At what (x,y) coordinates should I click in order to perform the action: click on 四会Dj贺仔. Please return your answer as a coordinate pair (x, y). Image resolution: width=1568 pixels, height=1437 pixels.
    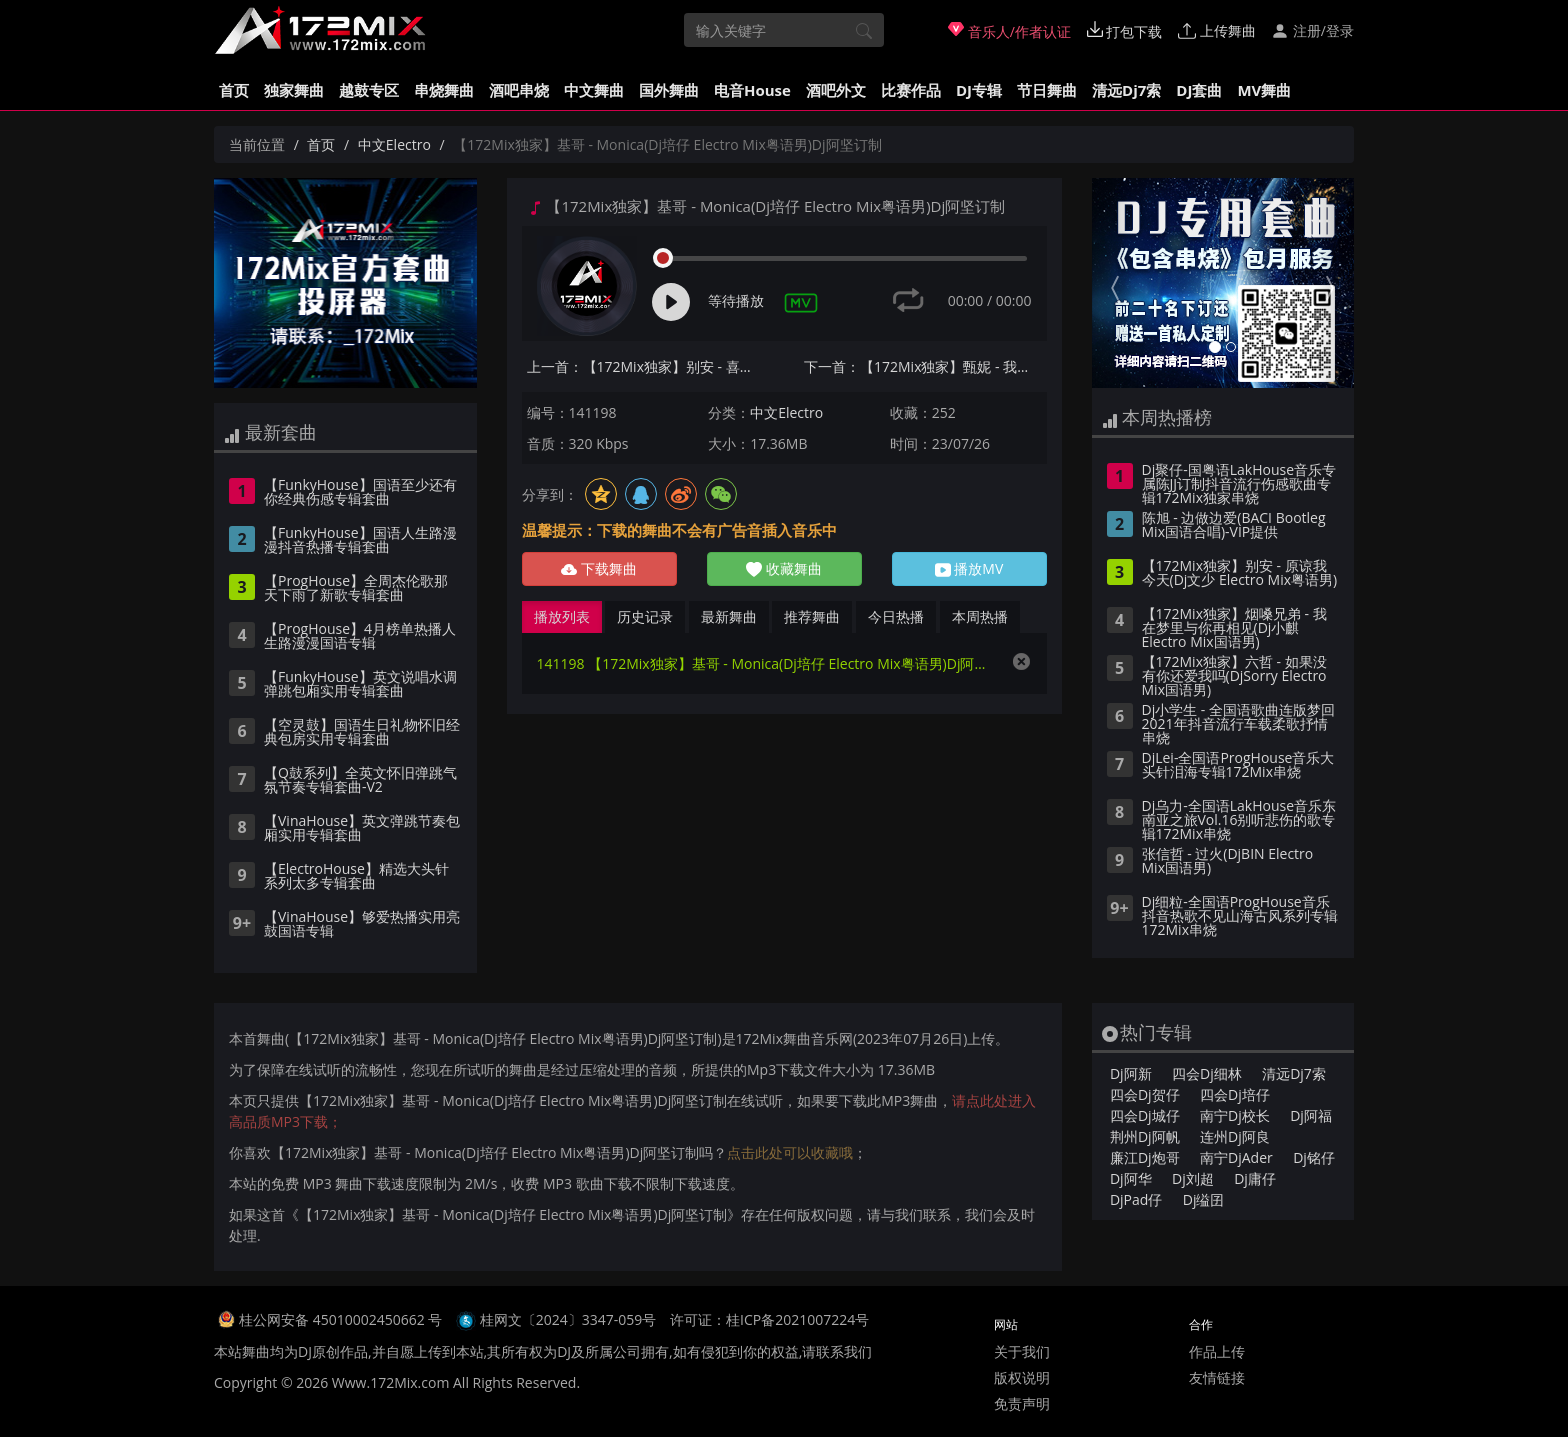
    Looking at the image, I should click on (1145, 1094).